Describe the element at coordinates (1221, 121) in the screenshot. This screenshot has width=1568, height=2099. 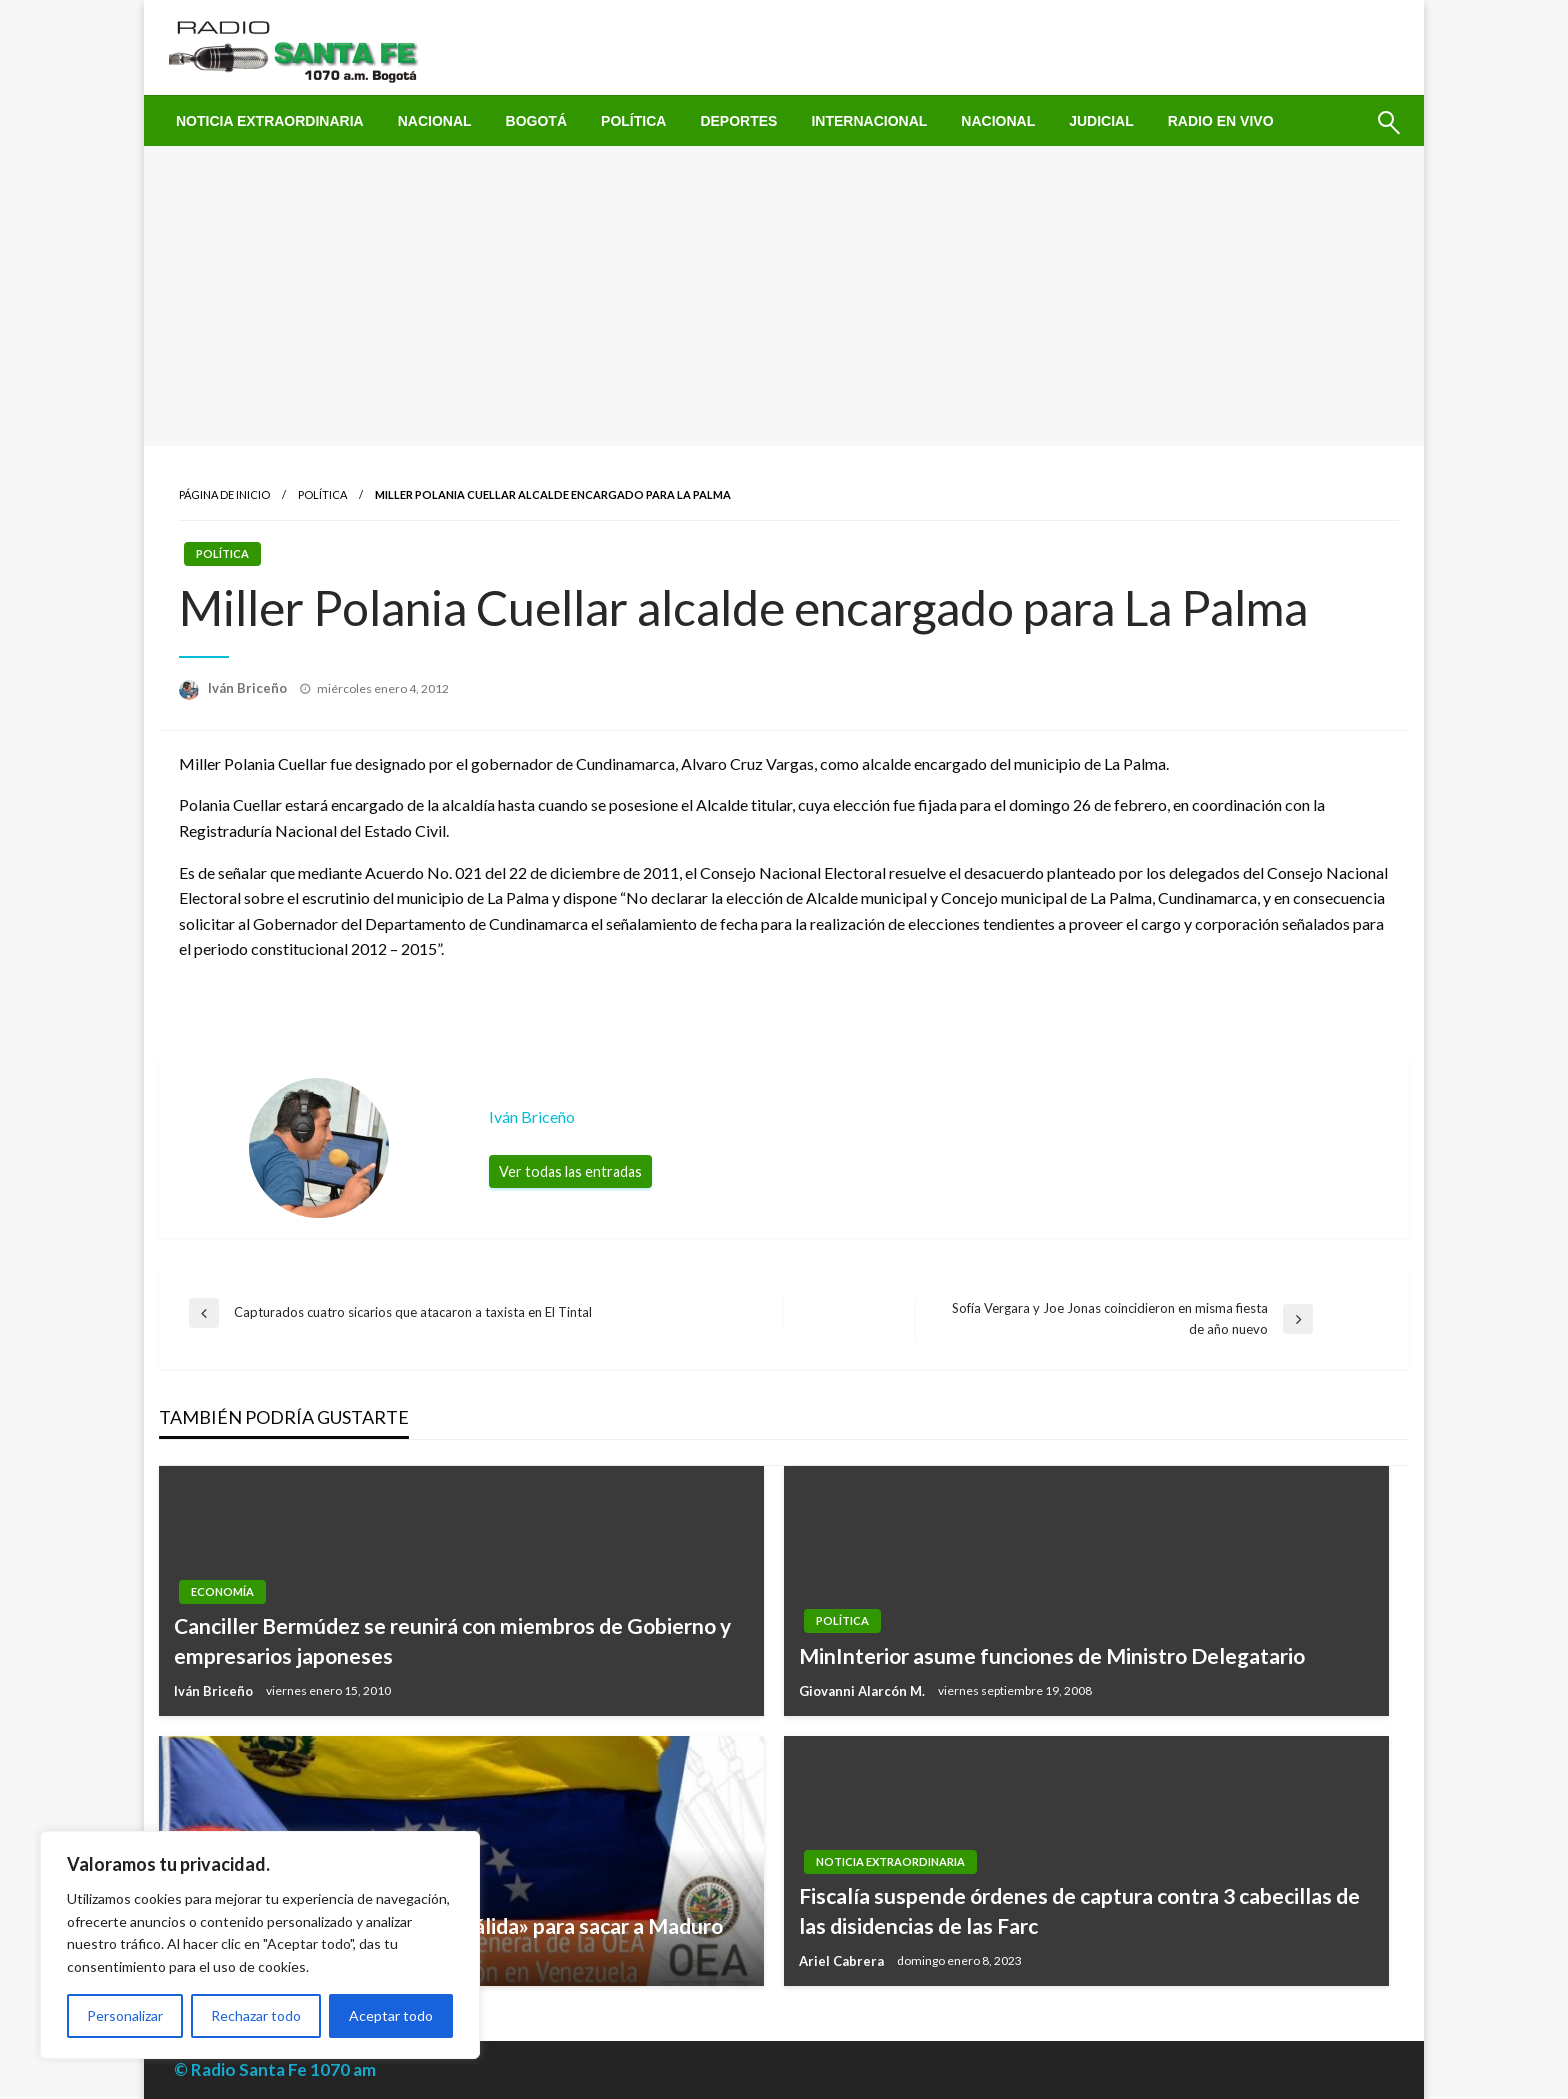
I see `Radio en Vivo` at that location.